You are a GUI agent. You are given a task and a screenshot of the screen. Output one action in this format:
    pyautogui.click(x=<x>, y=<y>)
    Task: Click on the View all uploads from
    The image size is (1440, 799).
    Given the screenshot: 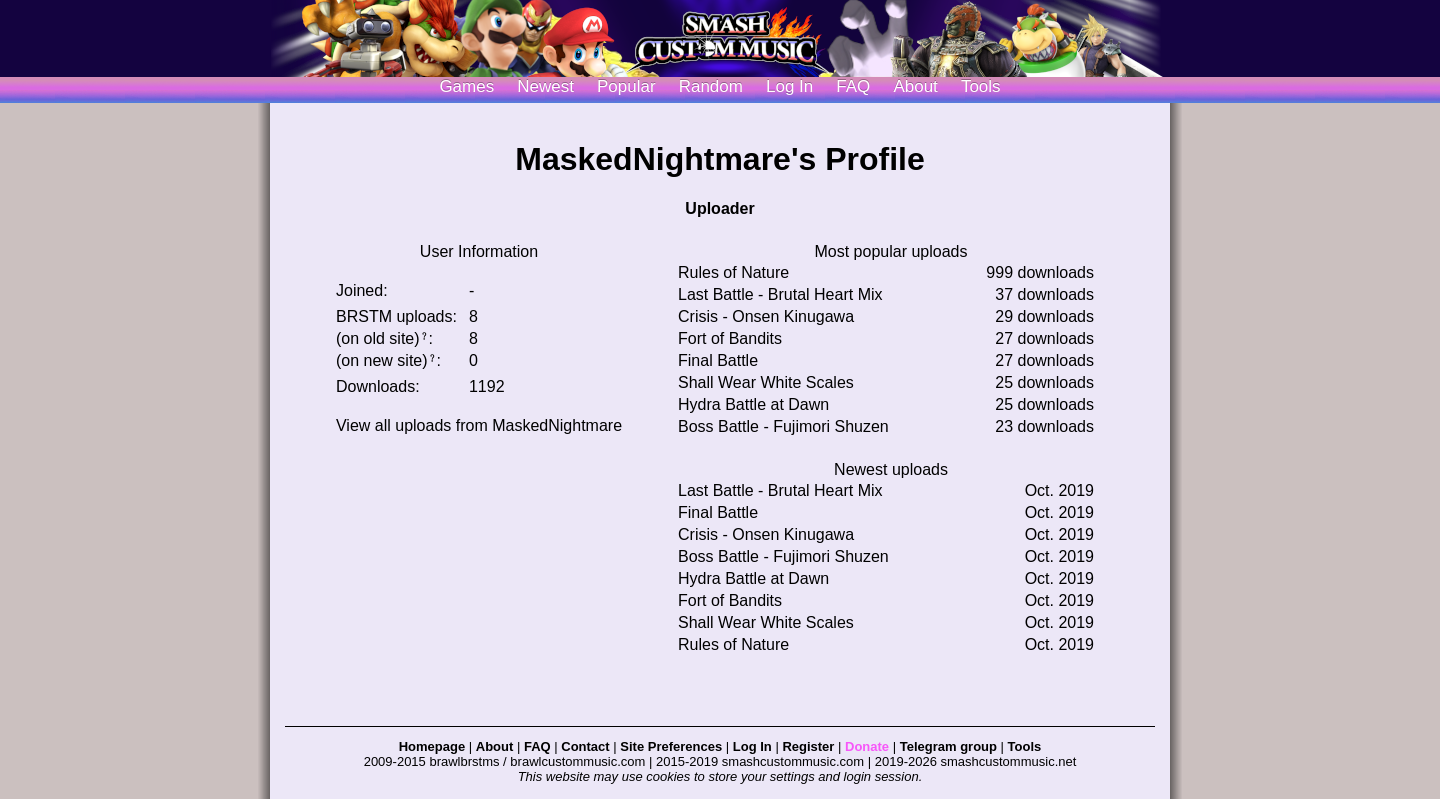 What is the action you would take?
    pyautogui.click(x=479, y=425)
    